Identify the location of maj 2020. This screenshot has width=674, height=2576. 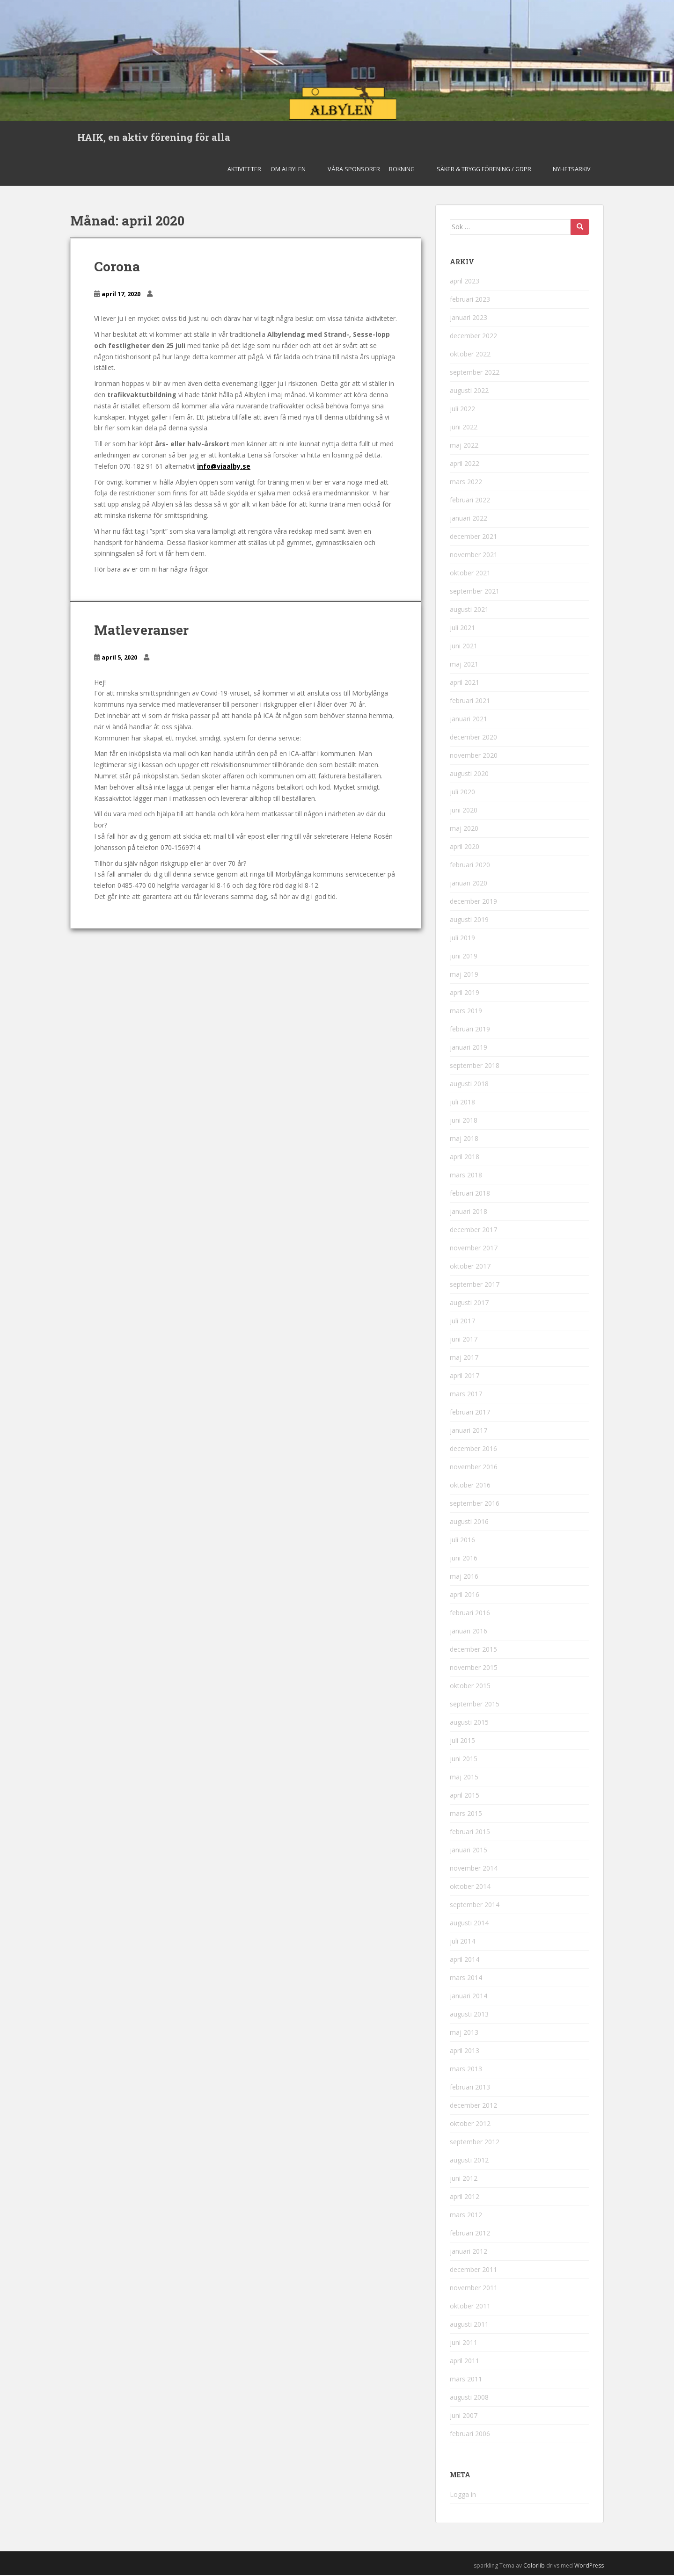
(464, 829).